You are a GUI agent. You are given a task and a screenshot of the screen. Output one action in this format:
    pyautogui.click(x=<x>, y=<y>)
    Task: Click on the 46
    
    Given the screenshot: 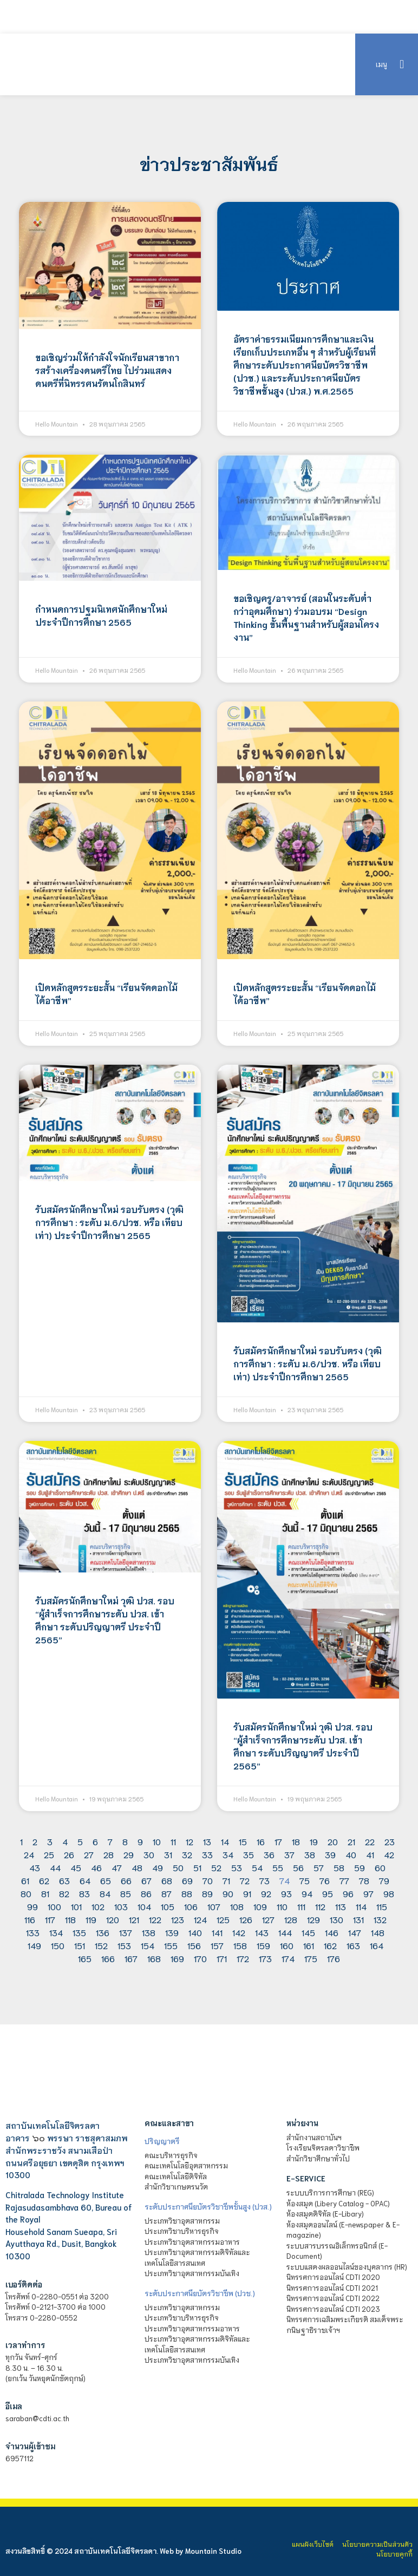 What is the action you would take?
    pyautogui.click(x=96, y=1867)
    